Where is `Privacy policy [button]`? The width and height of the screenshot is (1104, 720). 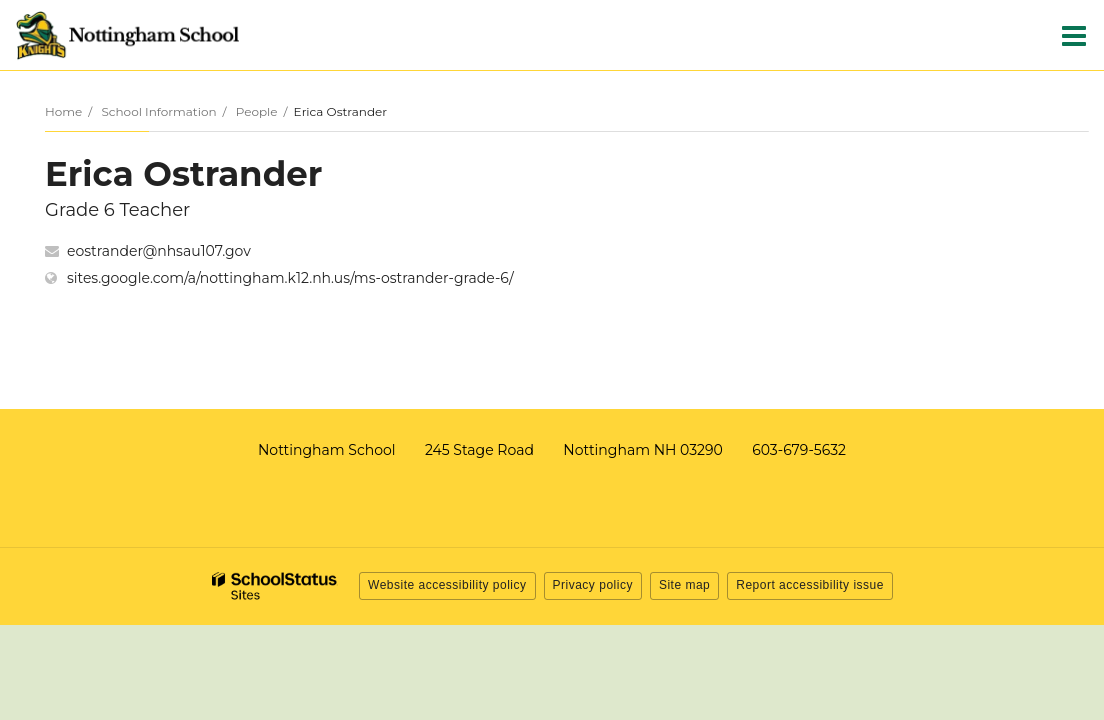
Privacy policy [button] is located at coordinates (593, 585).